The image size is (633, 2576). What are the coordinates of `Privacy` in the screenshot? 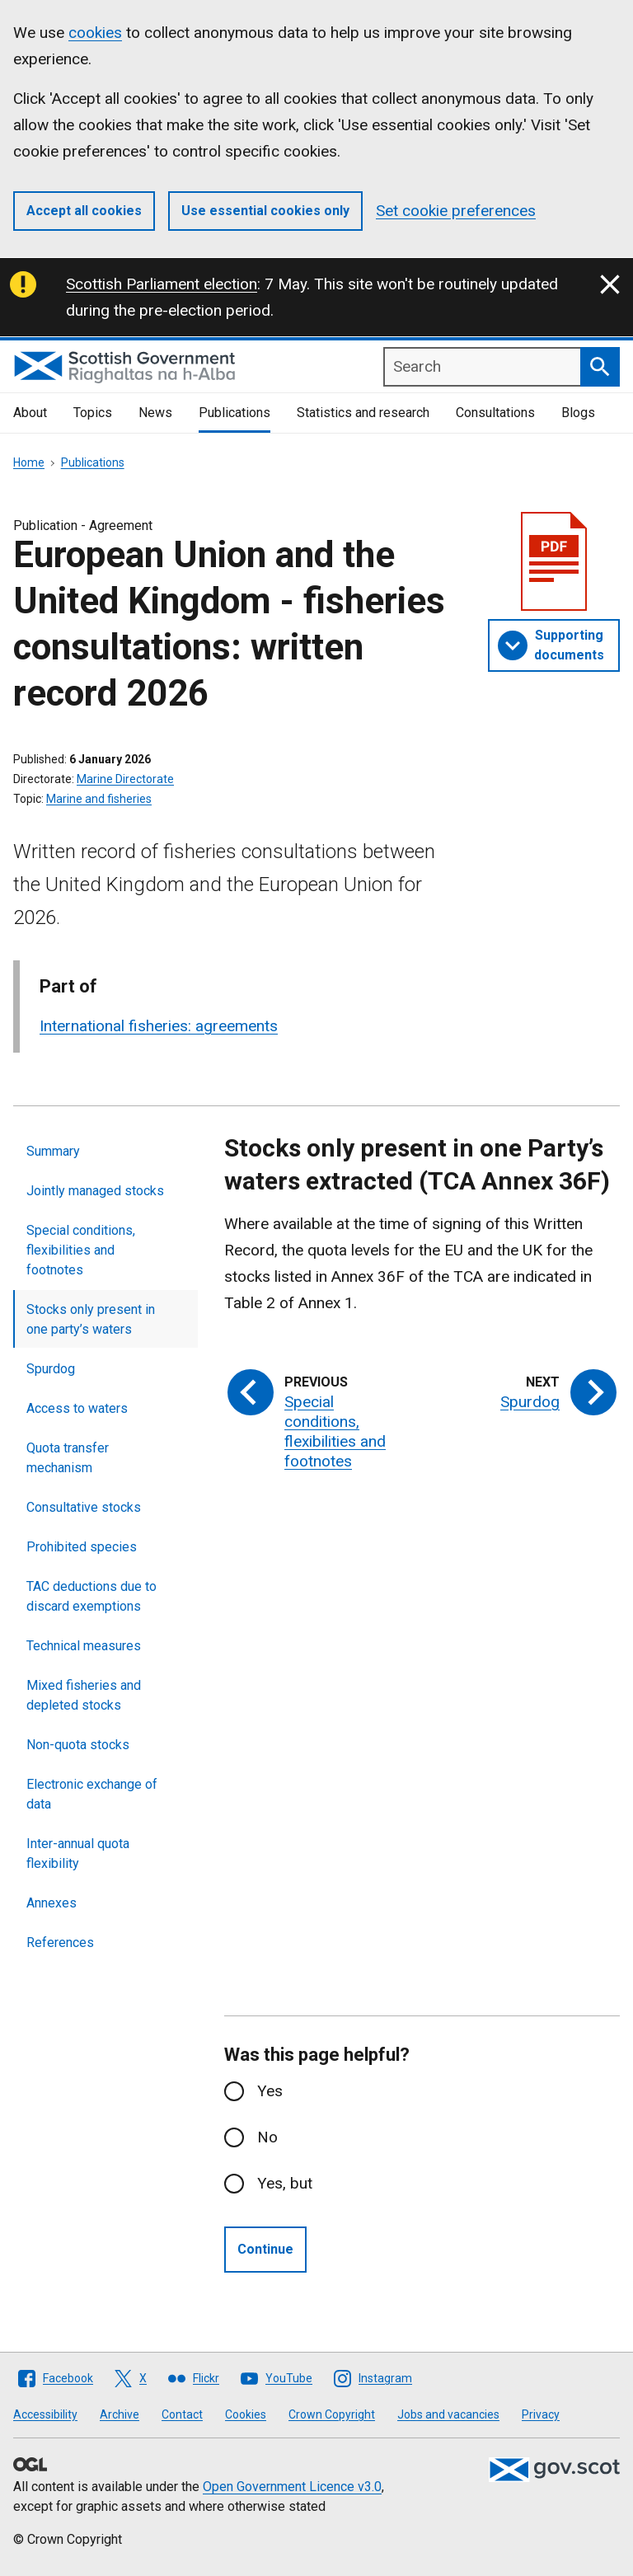 It's located at (541, 2414).